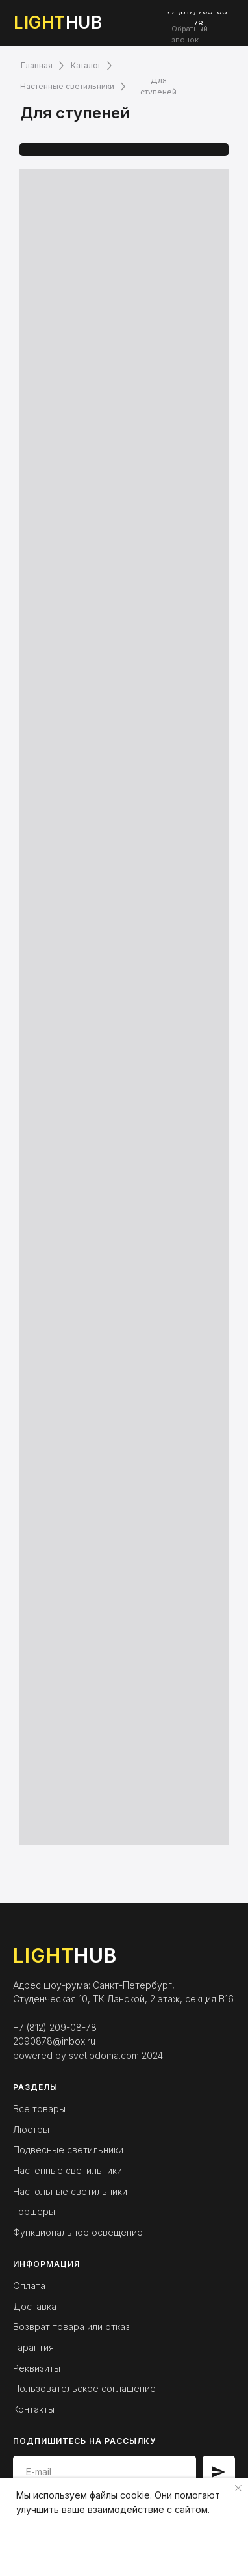 This screenshot has width=248, height=2576. Describe the element at coordinates (33, 2347) in the screenshot. I see `Гарантия` at that location.